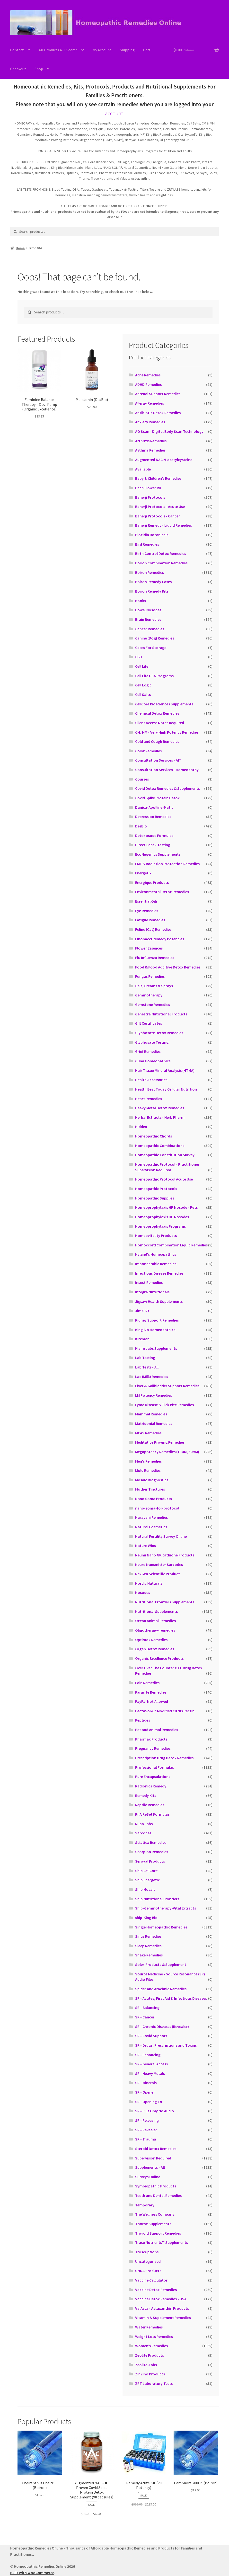 The height and width of the screenshot is (2576, 229). Describe the element at coordinates (154, 835) in the screenshot. I see `Detoxosode Formulas` at that location.